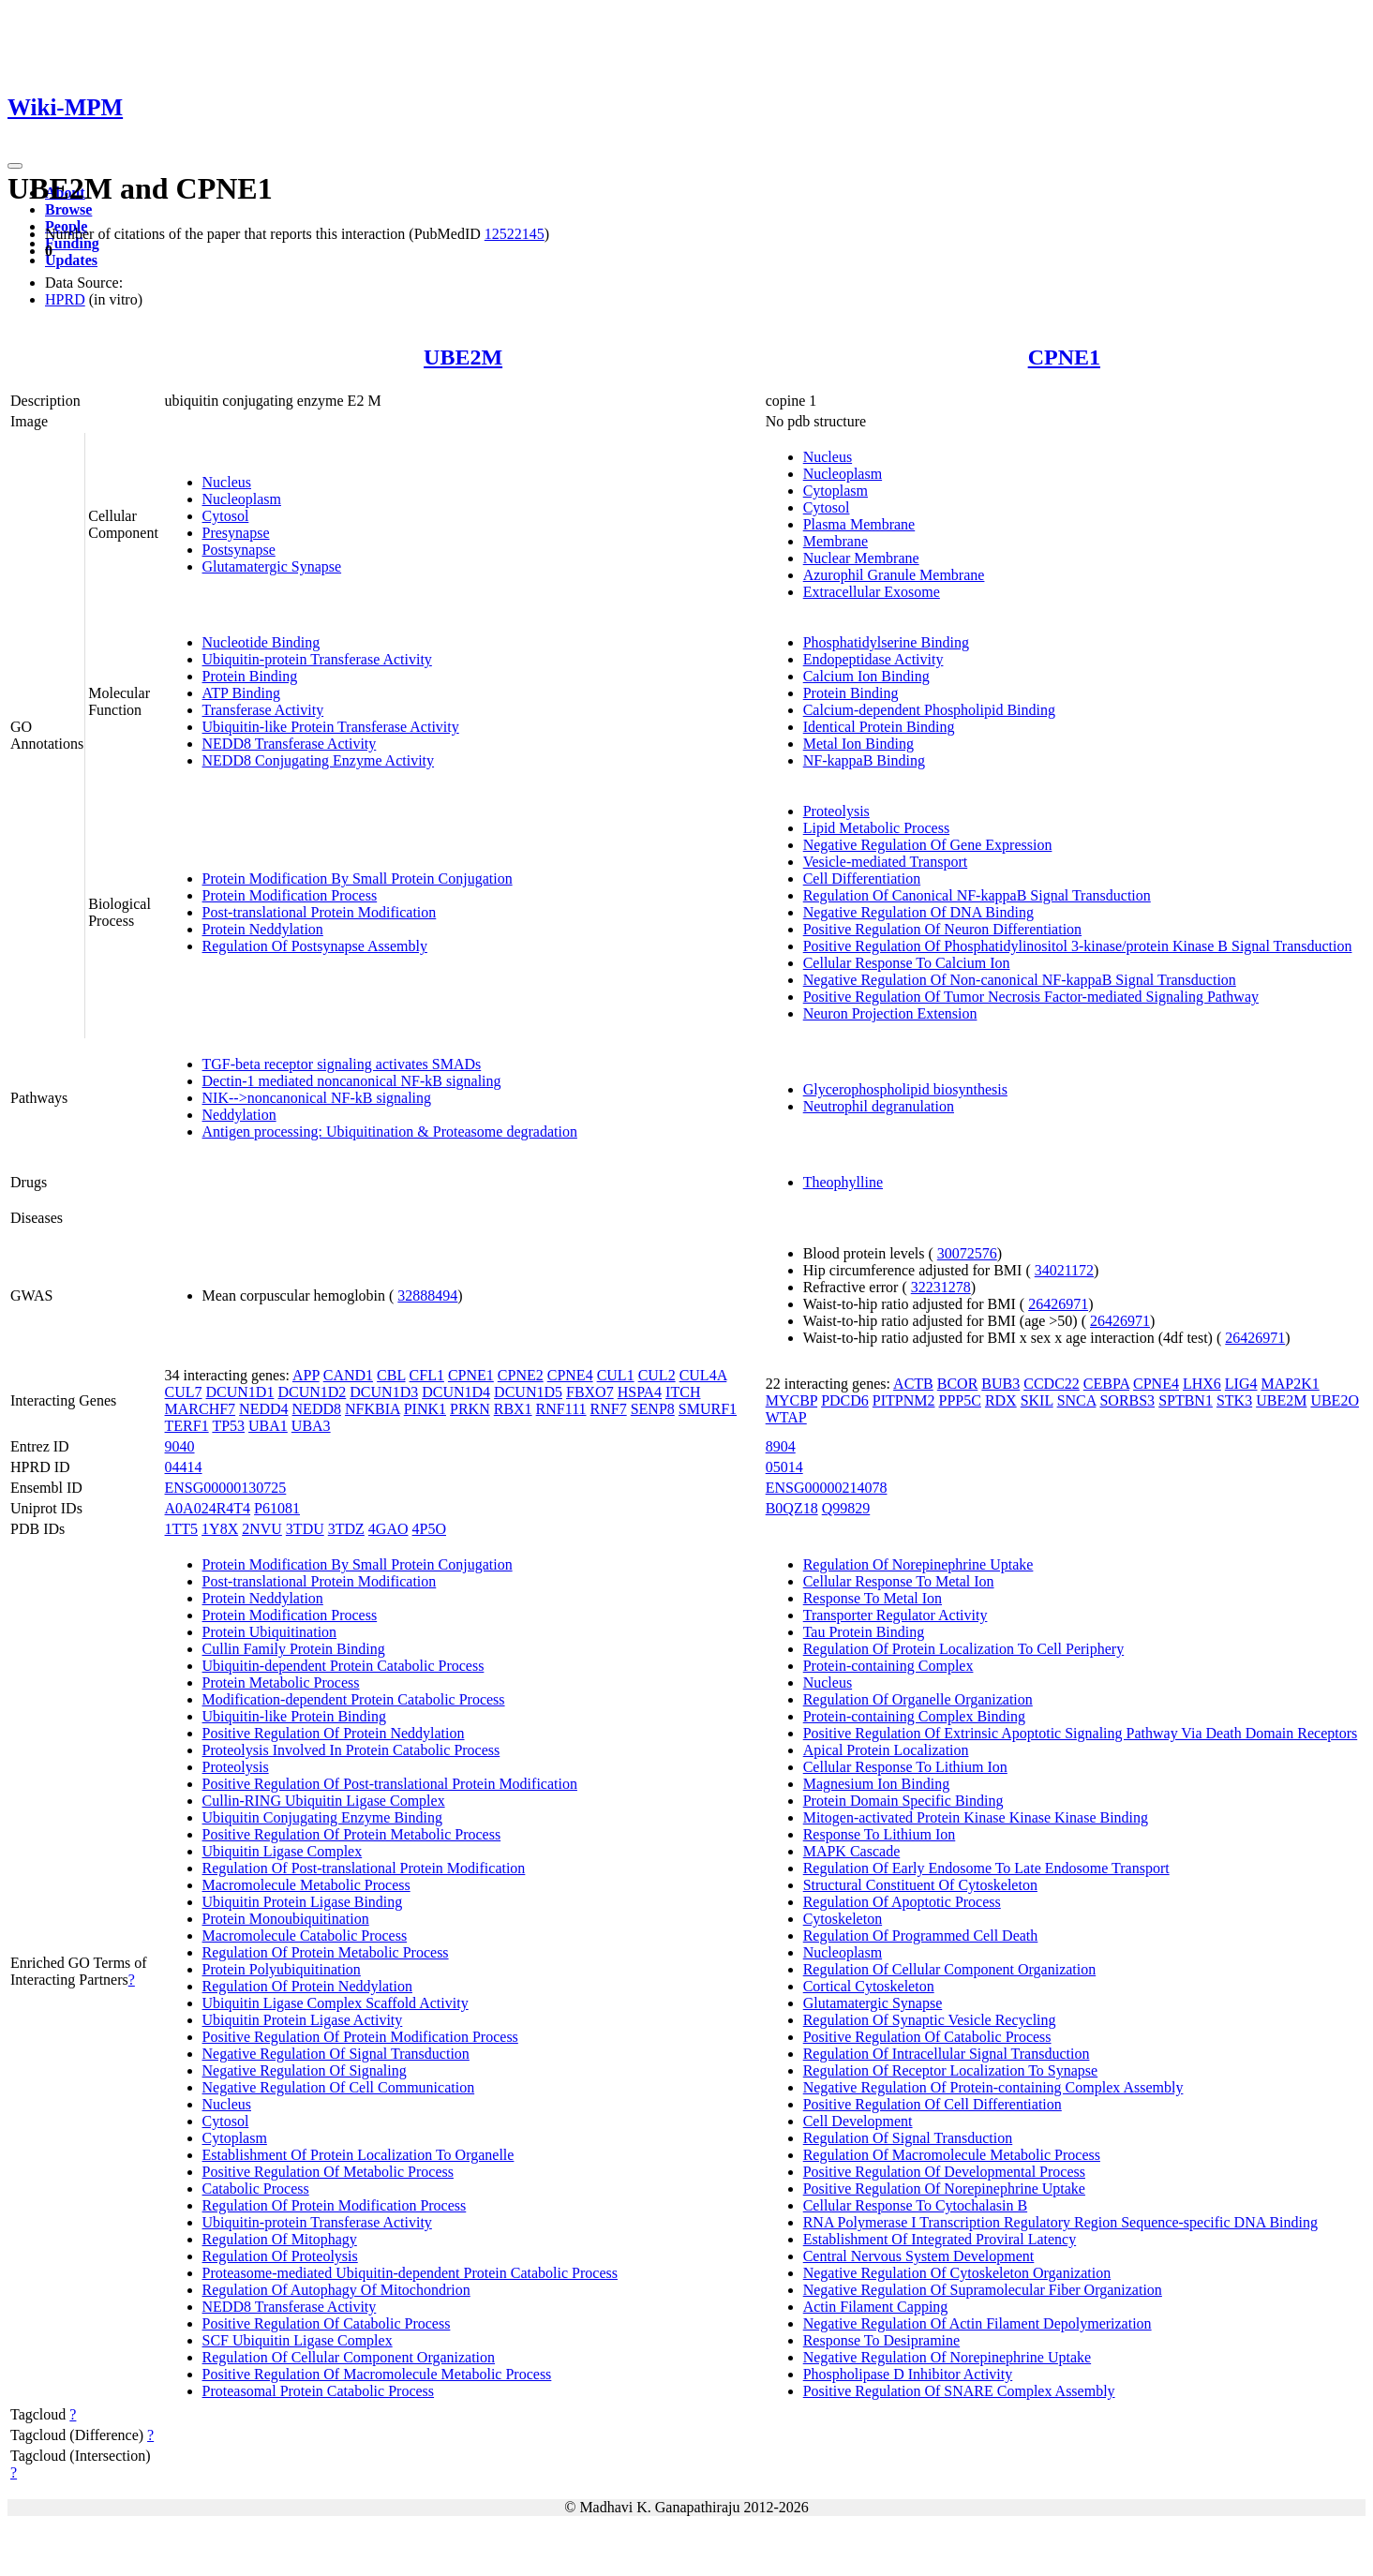  Describe the element at coordinates (305, 1935) in the screenshot. I see `Macromolecule Catabolic Process` at that location.